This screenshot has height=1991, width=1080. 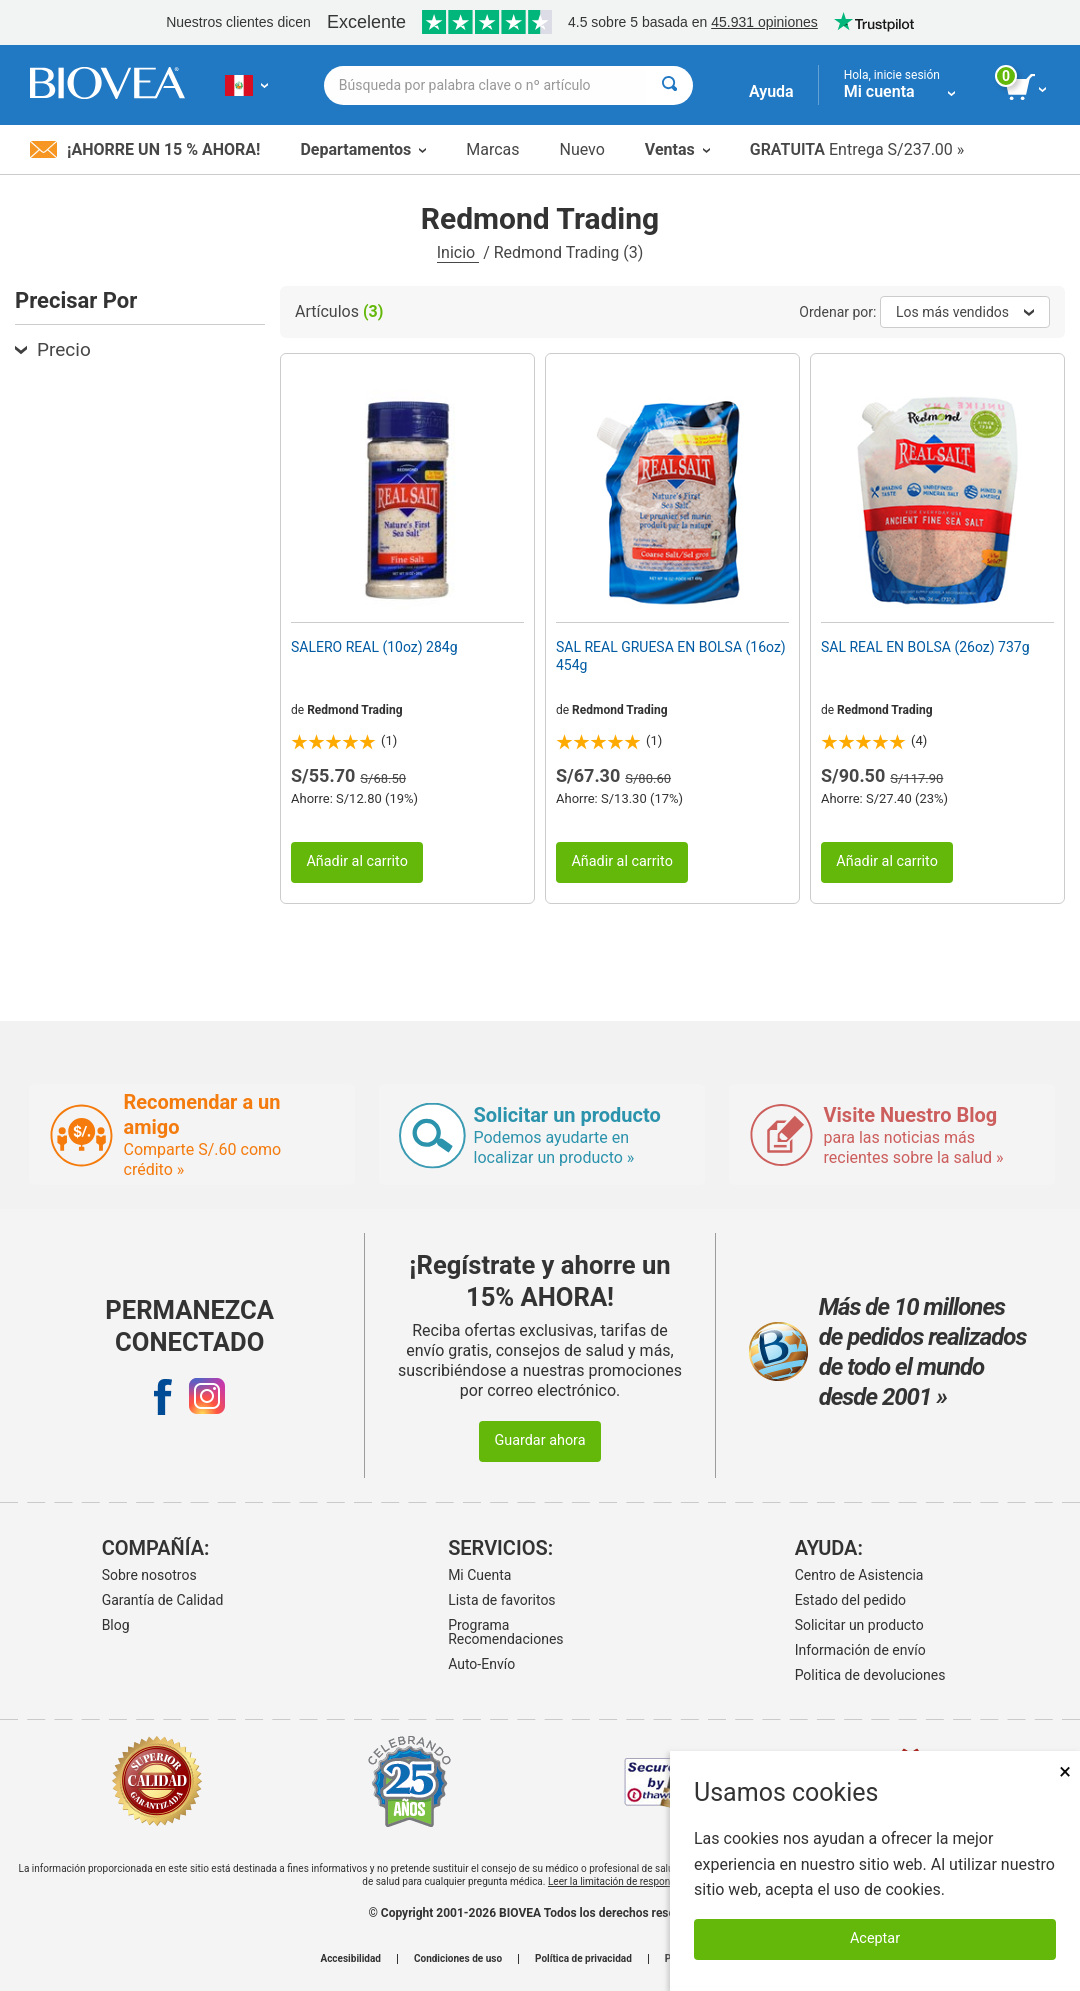 I want to click on SAL REAL GRUESA EN BOLSA (16oz) 454g, so click(x=671, y=656).